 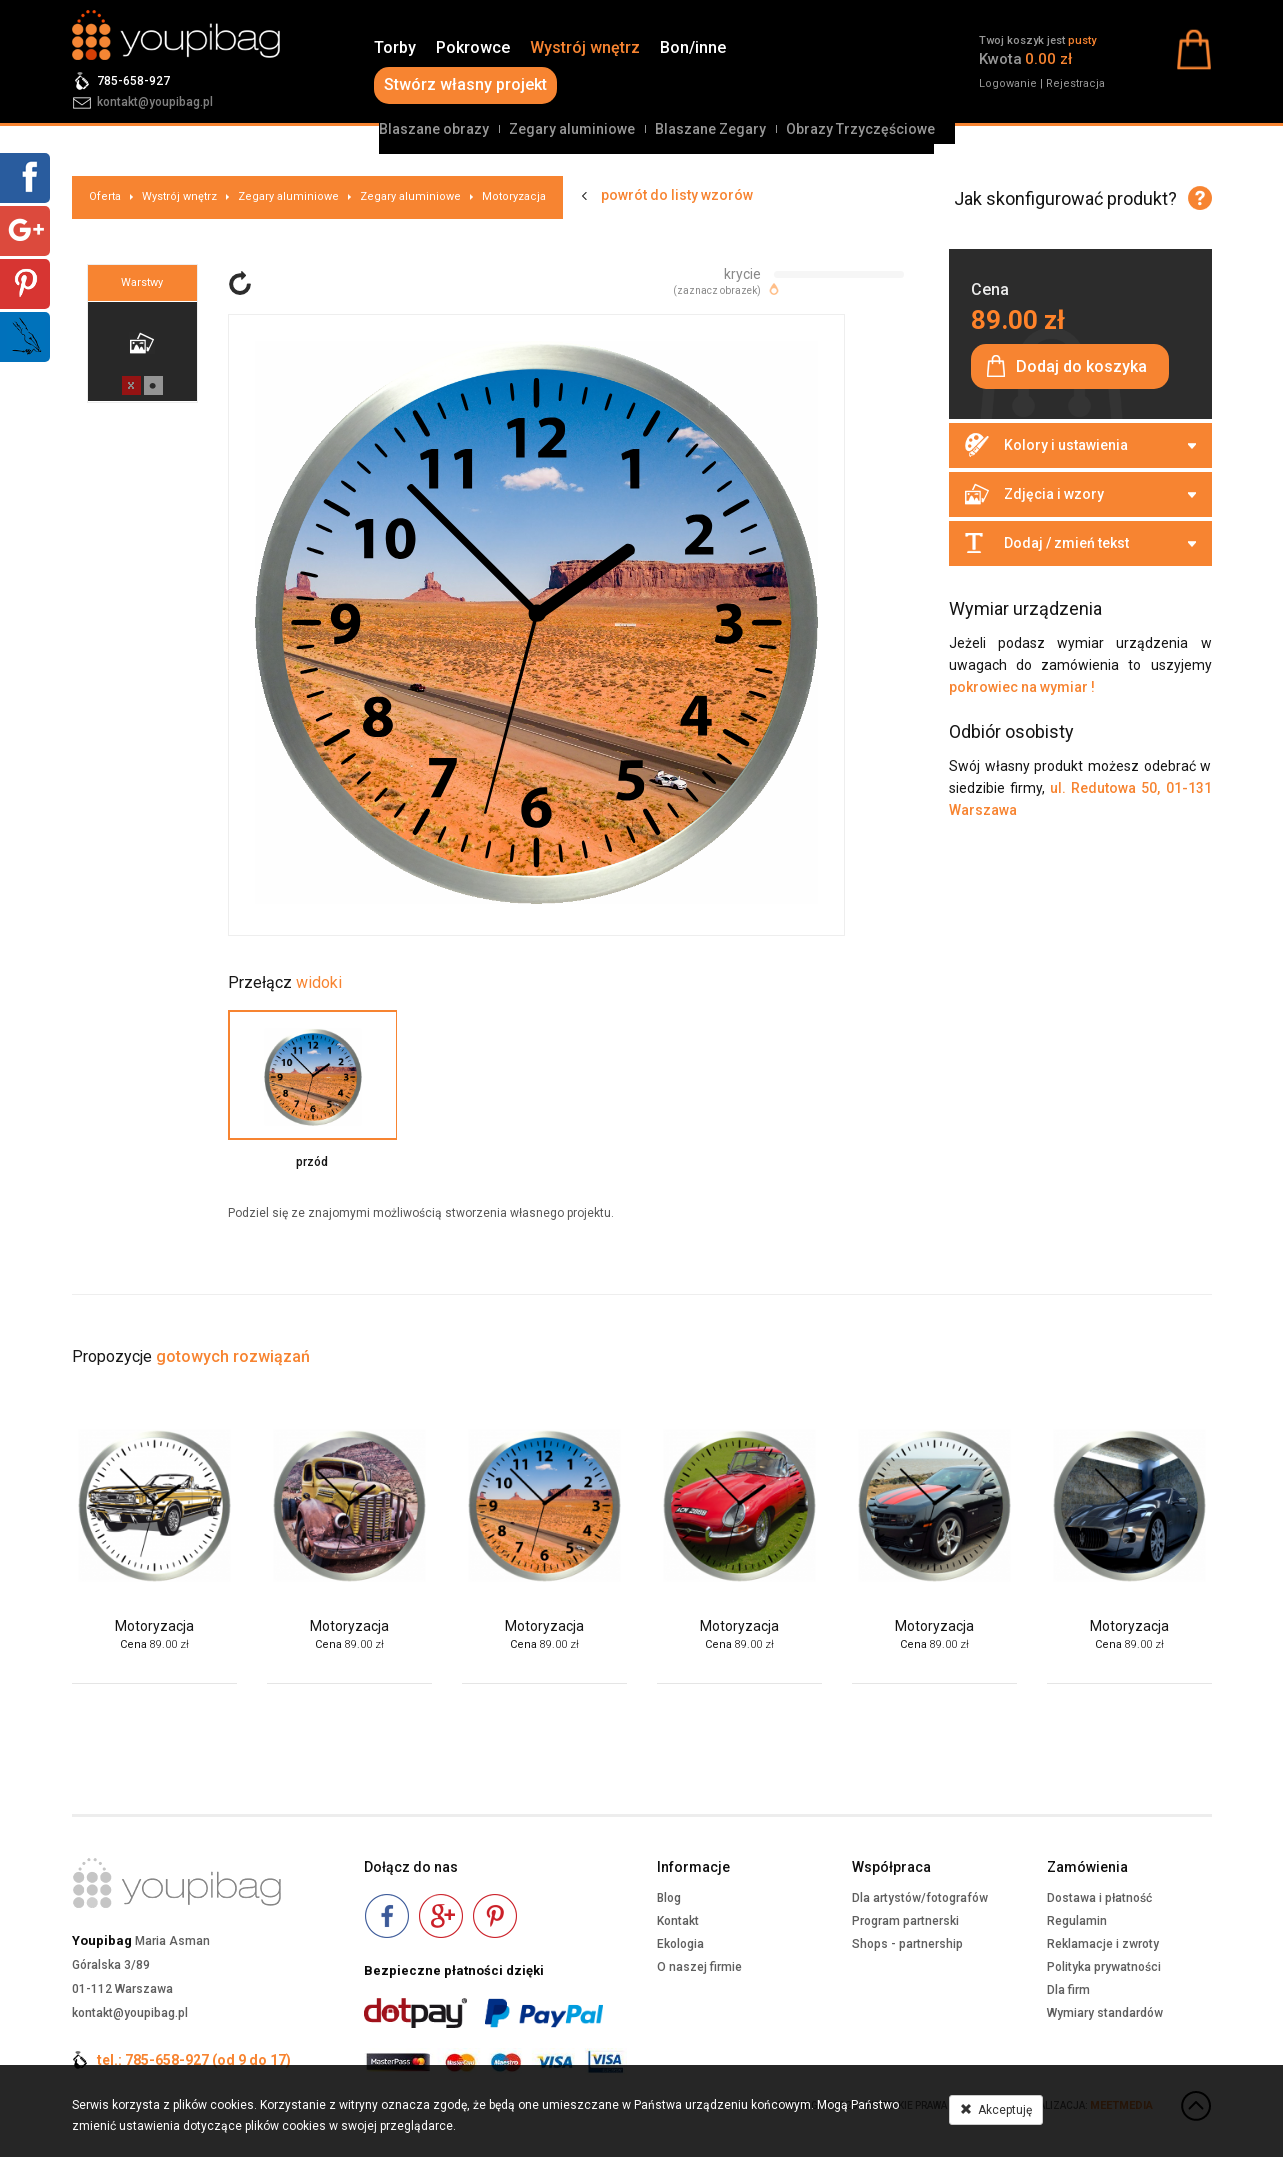 I want to click on Logowanie, so click(x=1008, y=83).